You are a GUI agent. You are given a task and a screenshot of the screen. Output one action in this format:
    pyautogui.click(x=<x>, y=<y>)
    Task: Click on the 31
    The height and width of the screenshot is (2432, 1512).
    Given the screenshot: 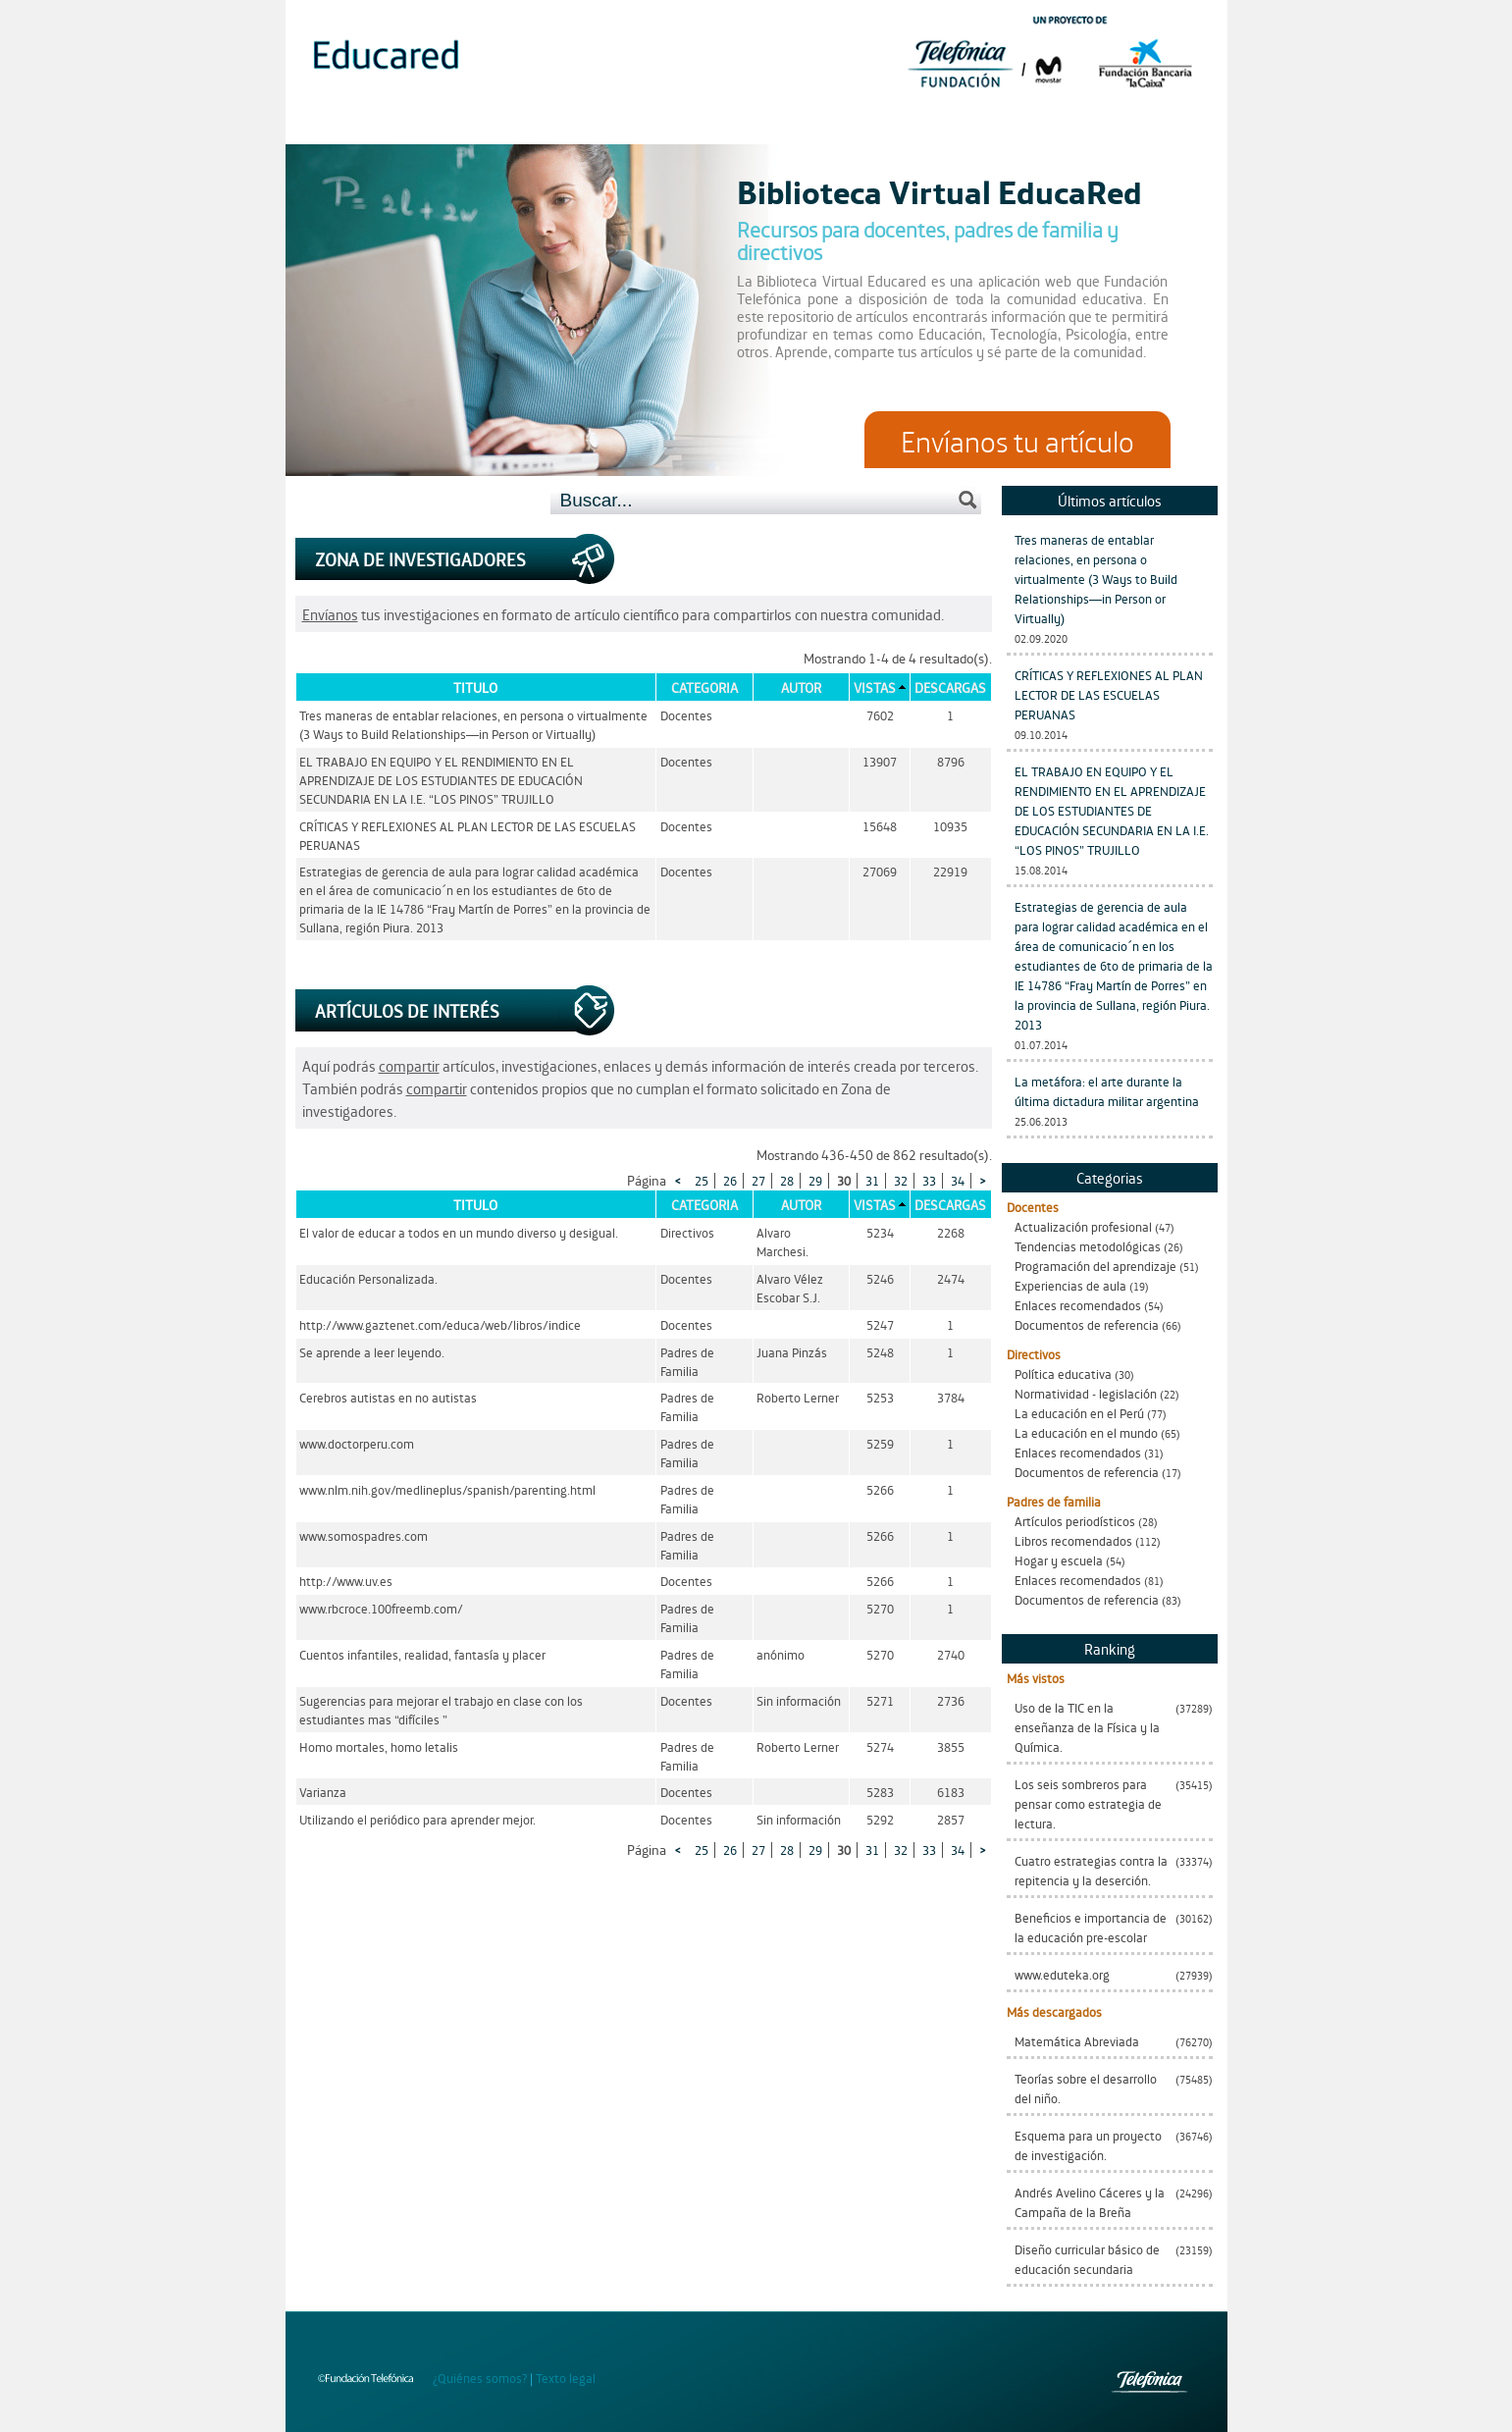 What is the action you would take?
    pyautogui.click(x=872, y=1180)
    